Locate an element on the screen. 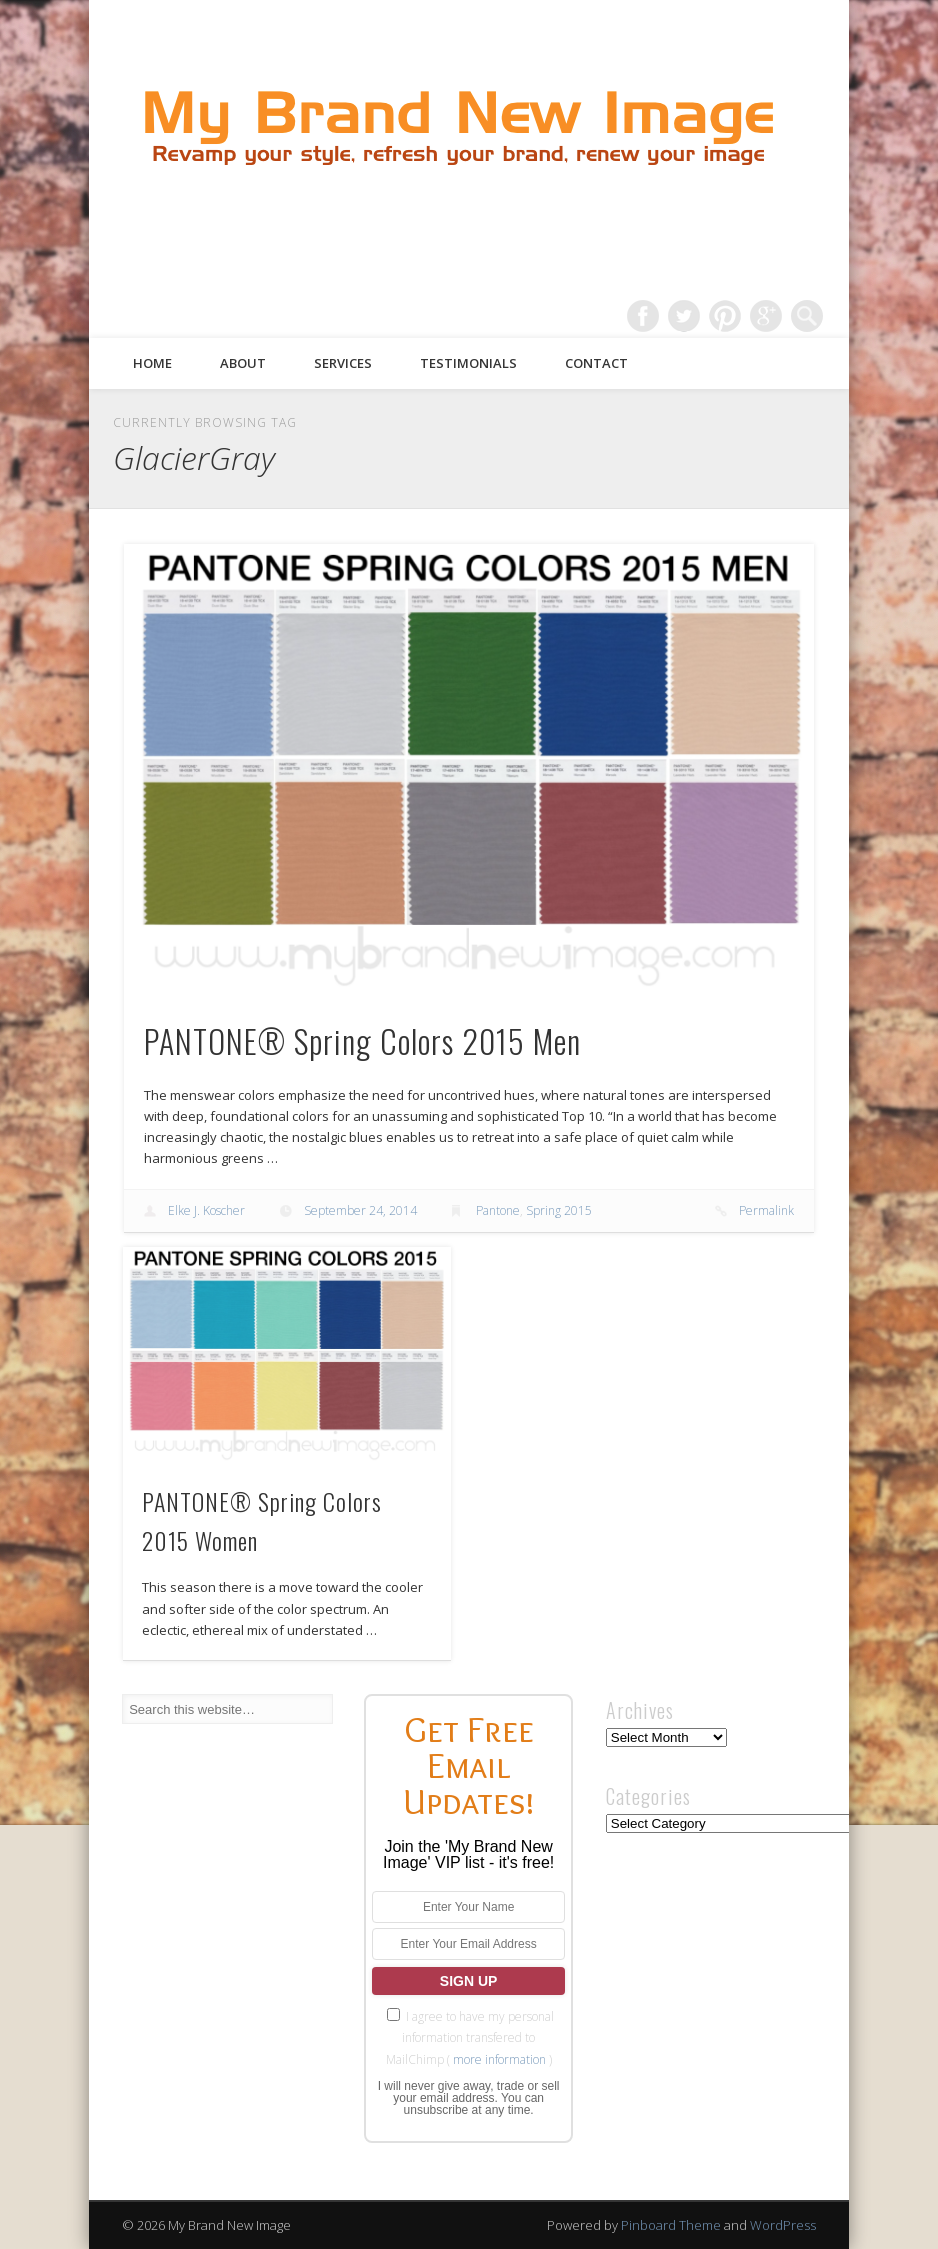  Pinterest is located at coordinates (725, 316).